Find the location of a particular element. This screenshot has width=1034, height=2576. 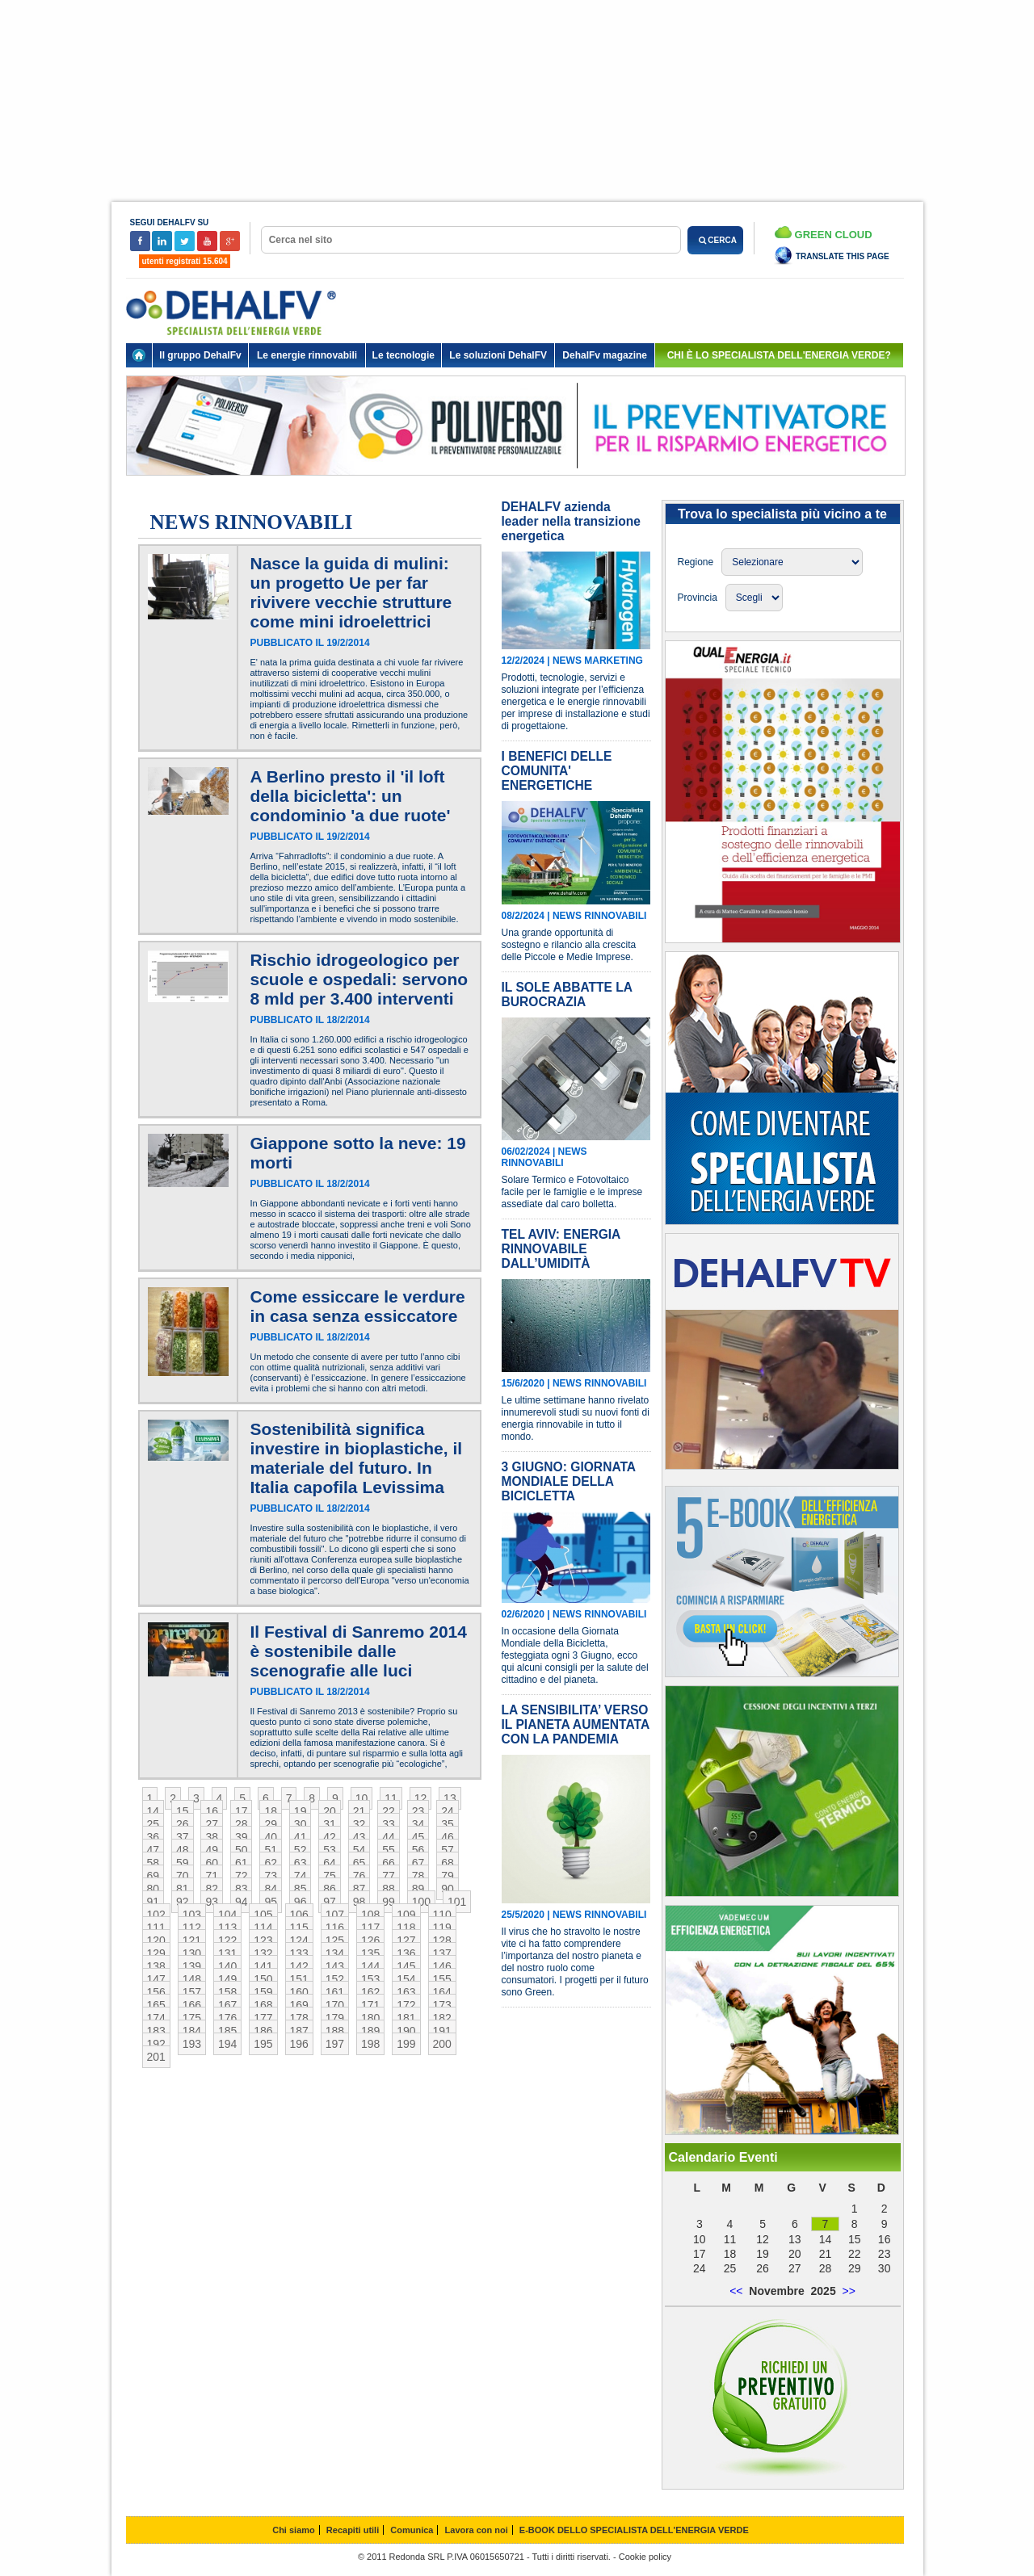

156 is located at coordinates (156, 1992).